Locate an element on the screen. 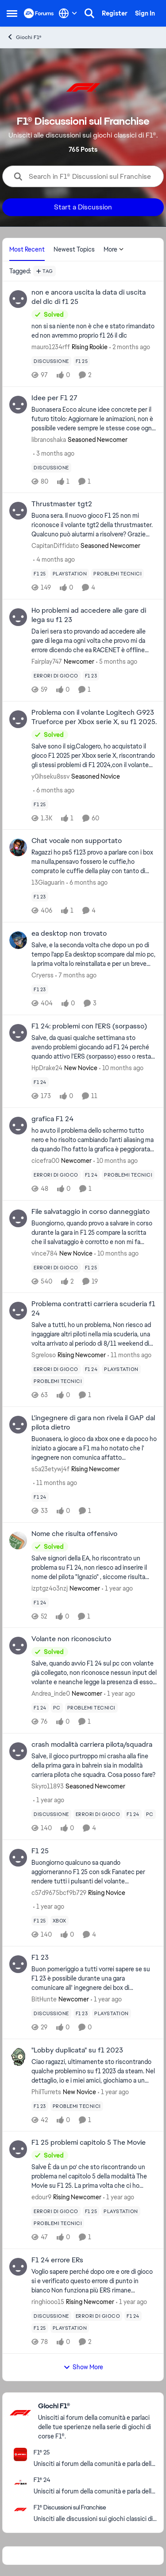 The image size is (166, 2576). [Go to community home page] is located at coordinates (39, 13).